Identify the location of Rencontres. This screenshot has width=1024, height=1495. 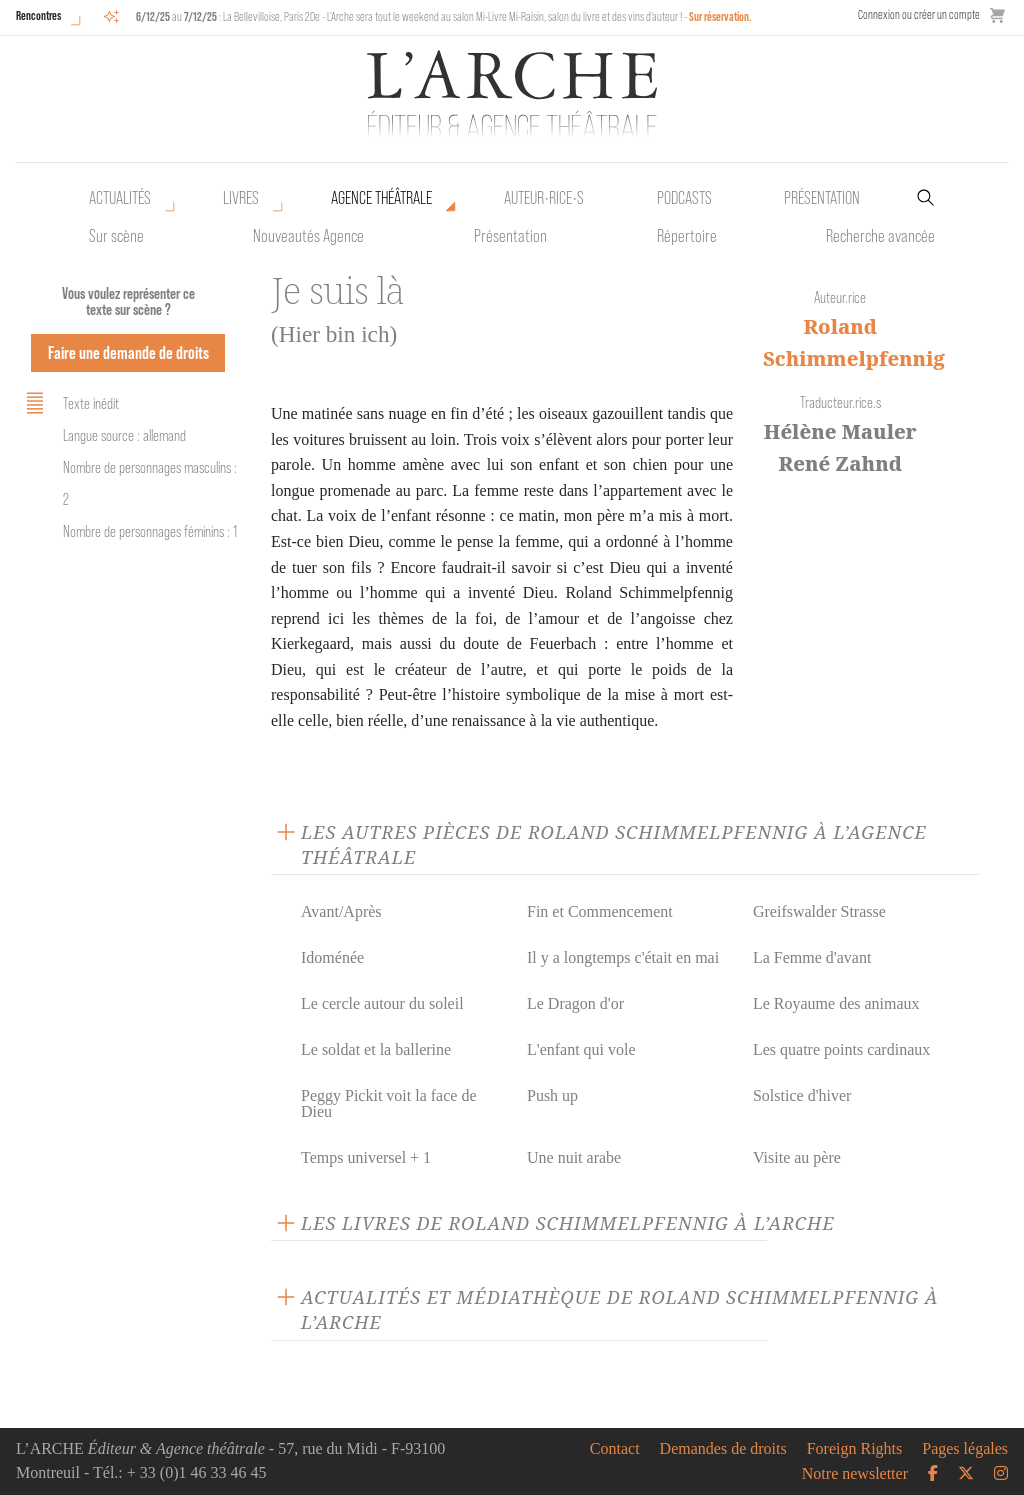
(38, 15).